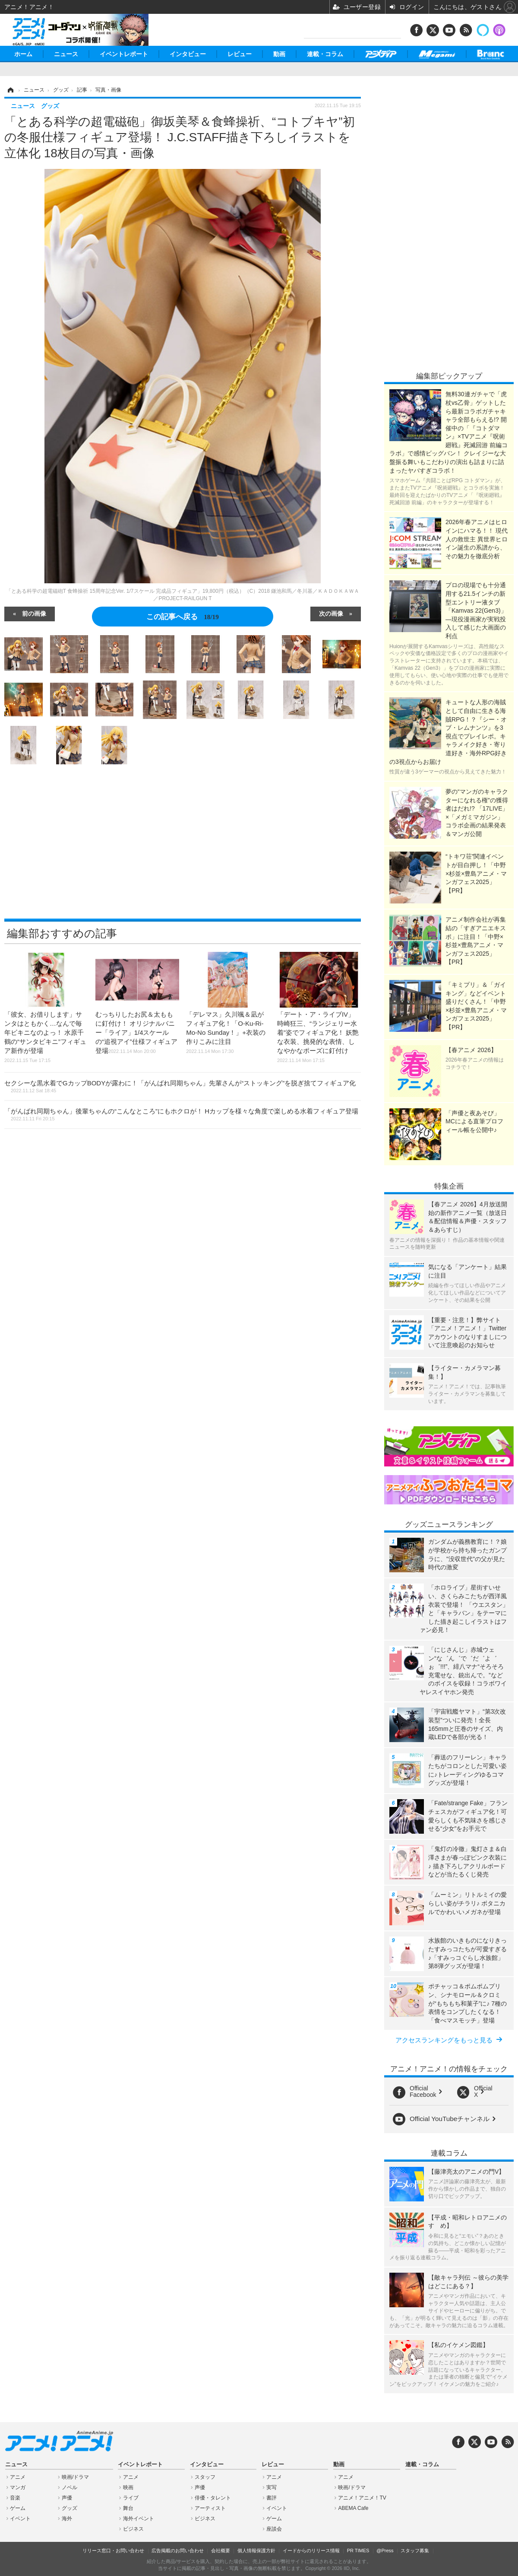  Describe the element at coordinates (138, 2519) in the screenshot. I see `海外イベント` at that location.